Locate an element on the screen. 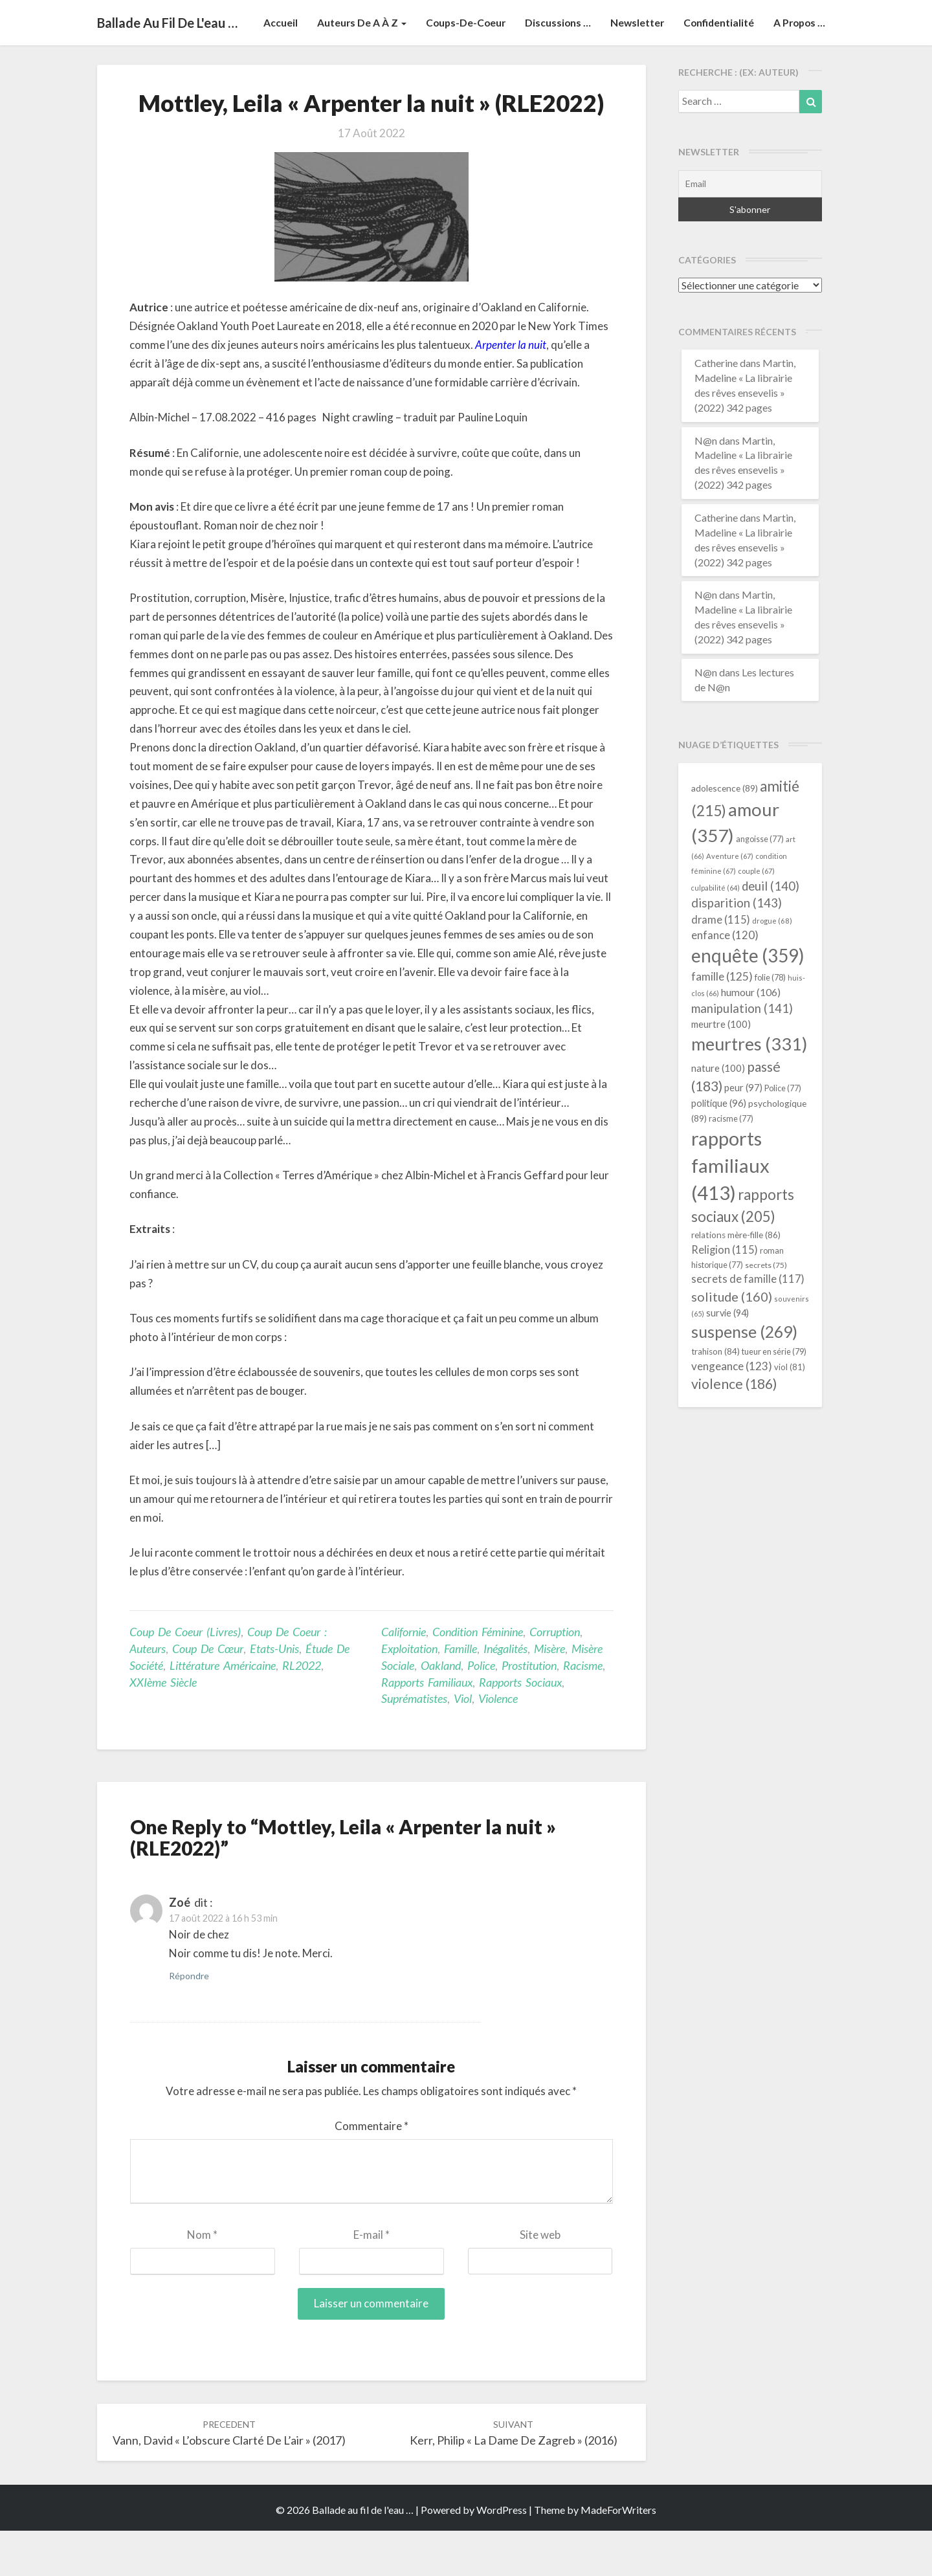  famille [famille (125 éléments)] is located at coordinates (722, 1021).